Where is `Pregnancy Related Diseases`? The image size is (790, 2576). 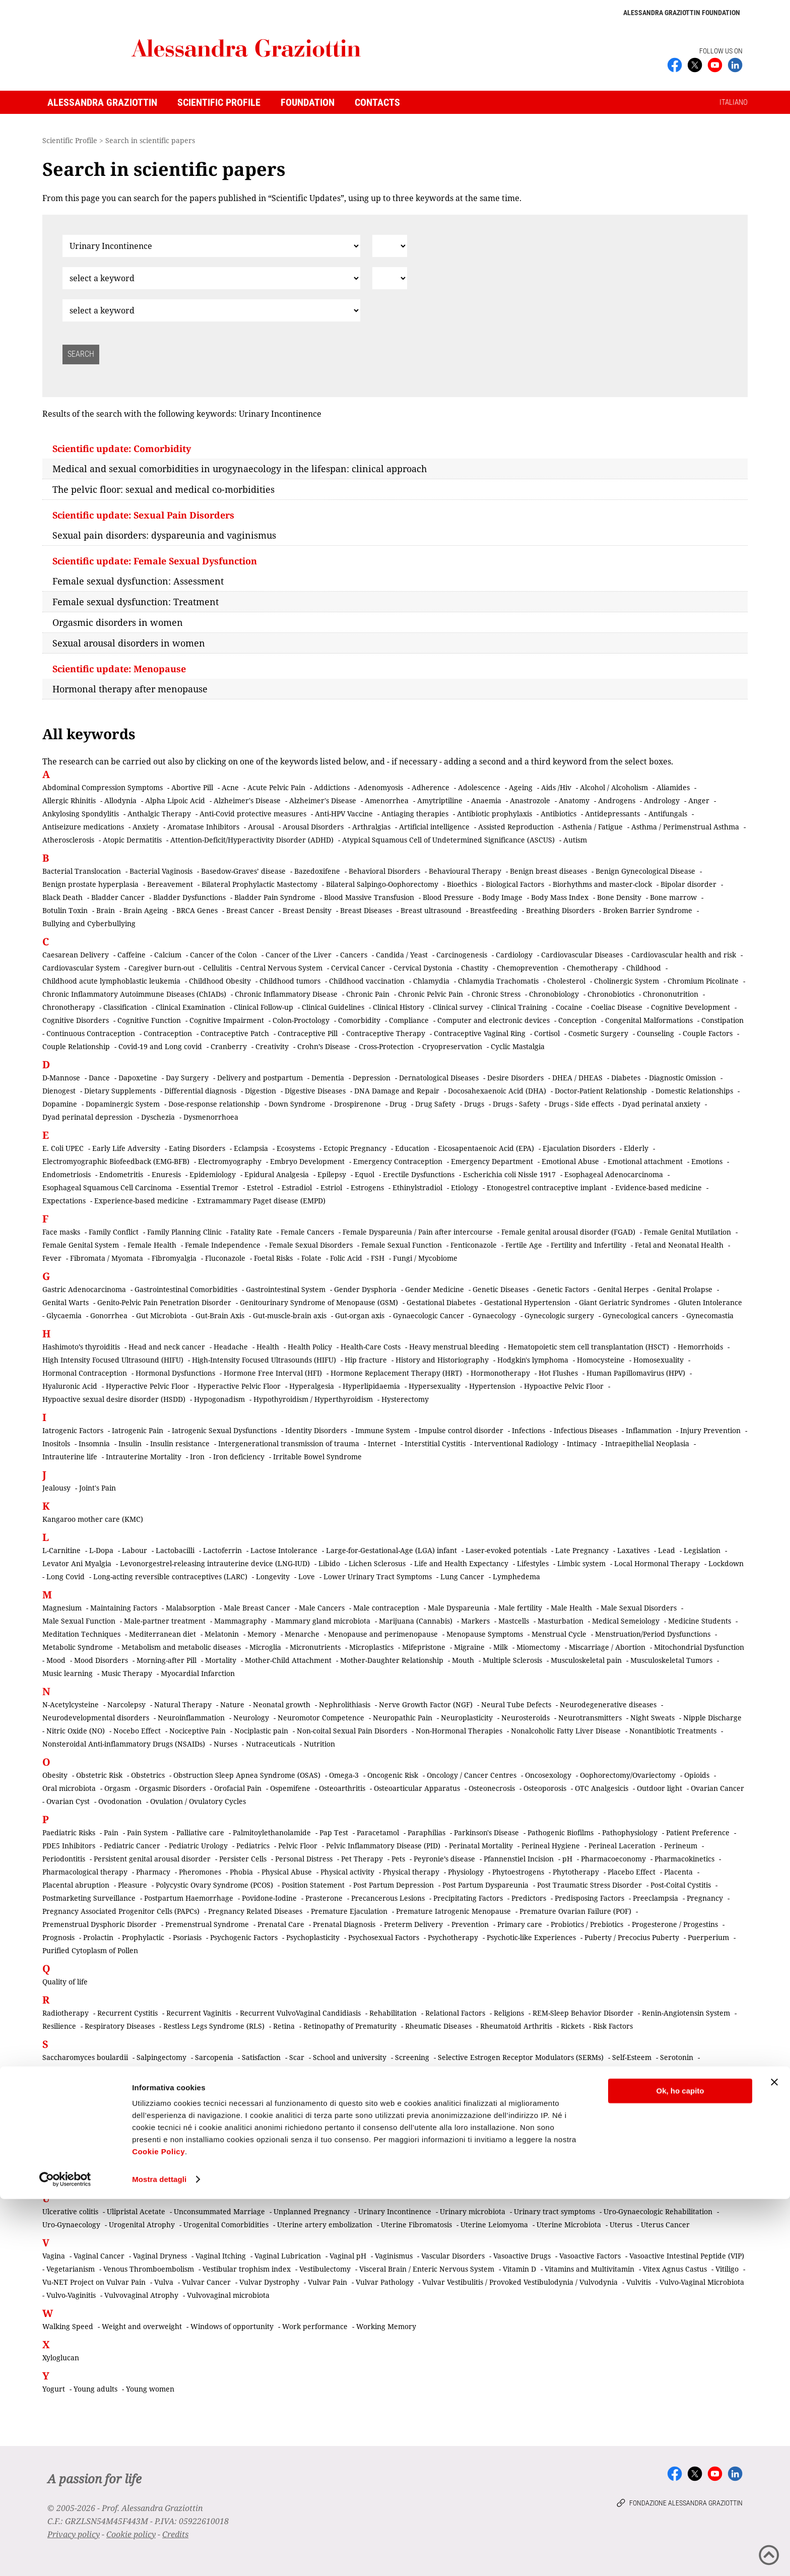 Pregnancy Related Diseases is located at coordinates (255, 1911).